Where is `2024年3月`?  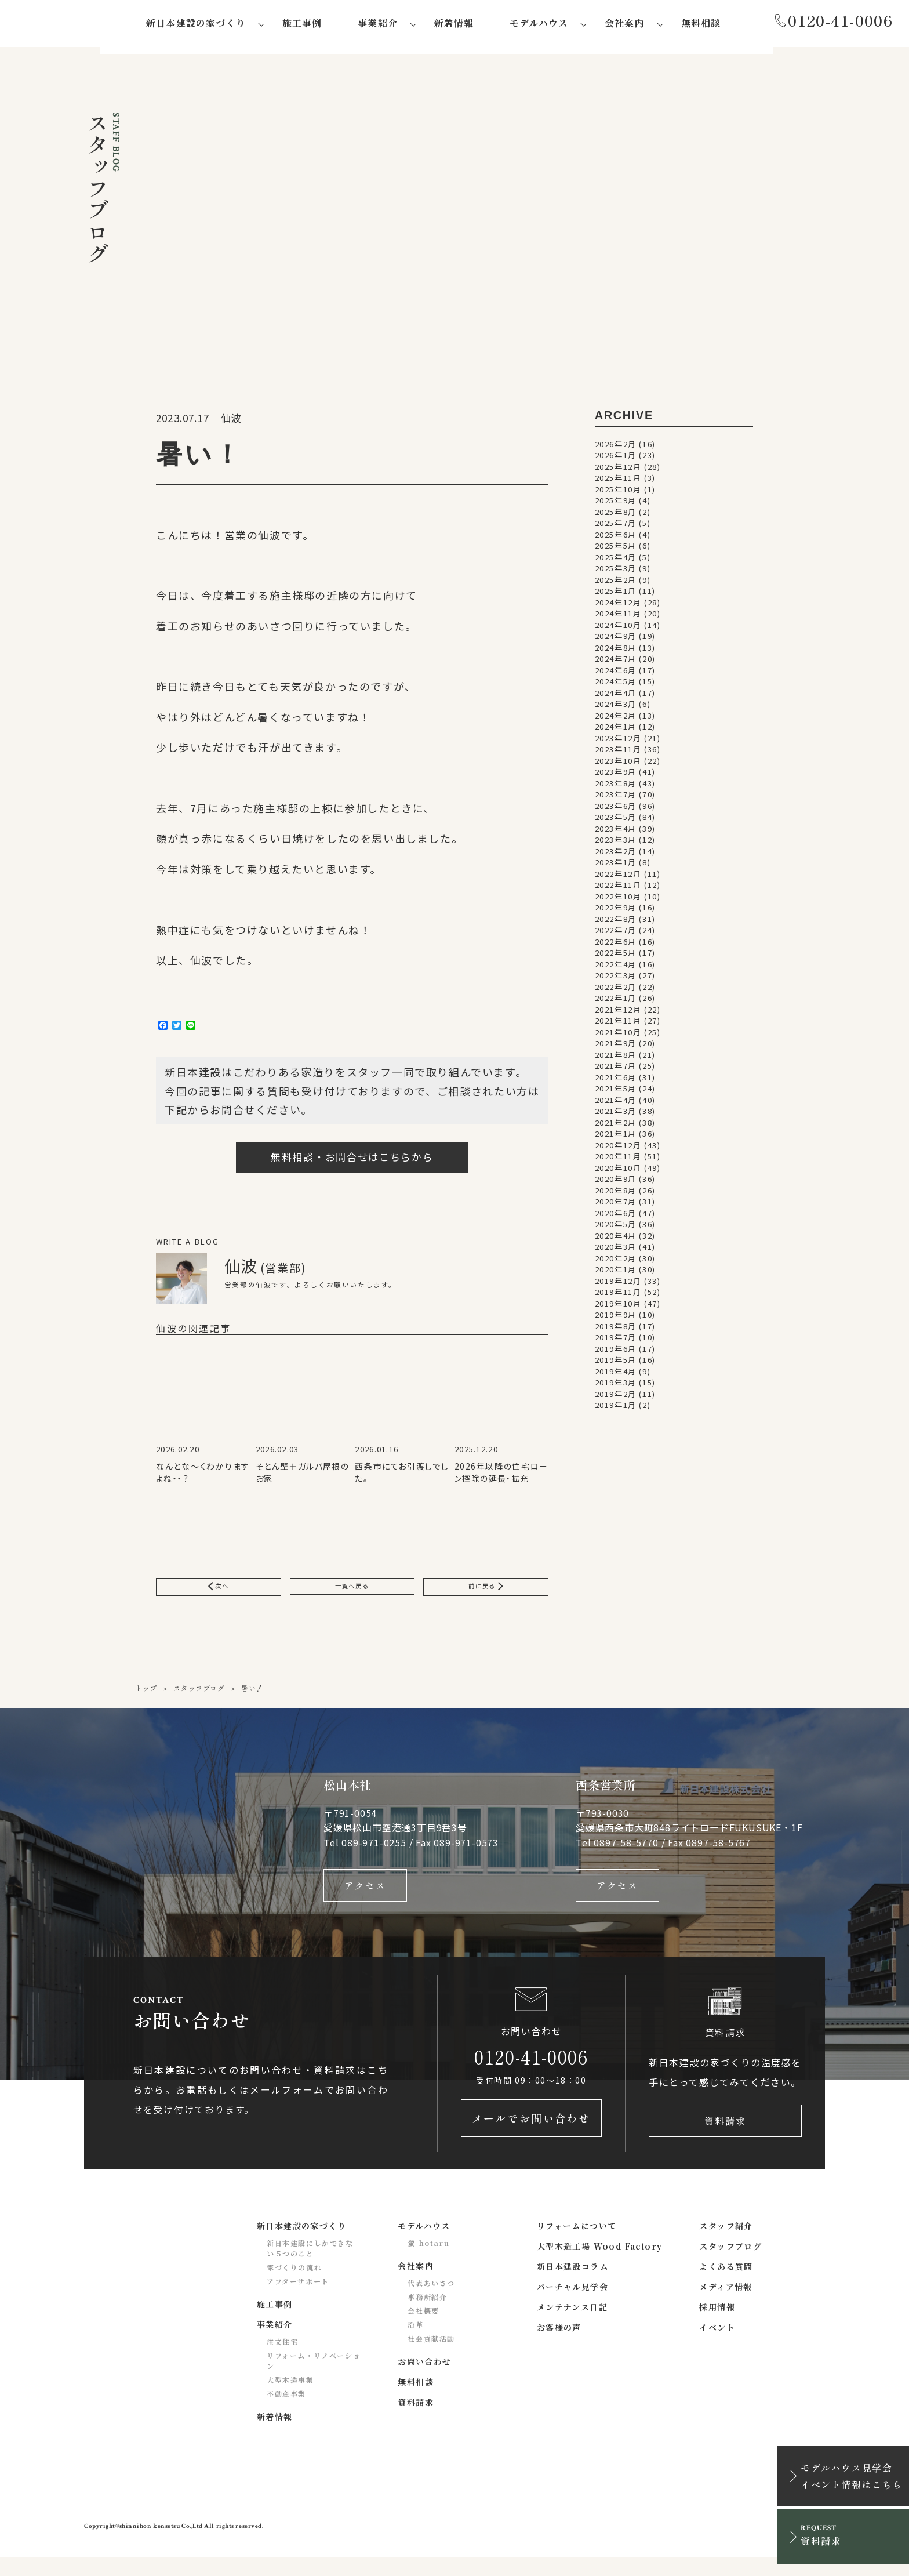 2024年3月 is located at coordinates (616, 707).